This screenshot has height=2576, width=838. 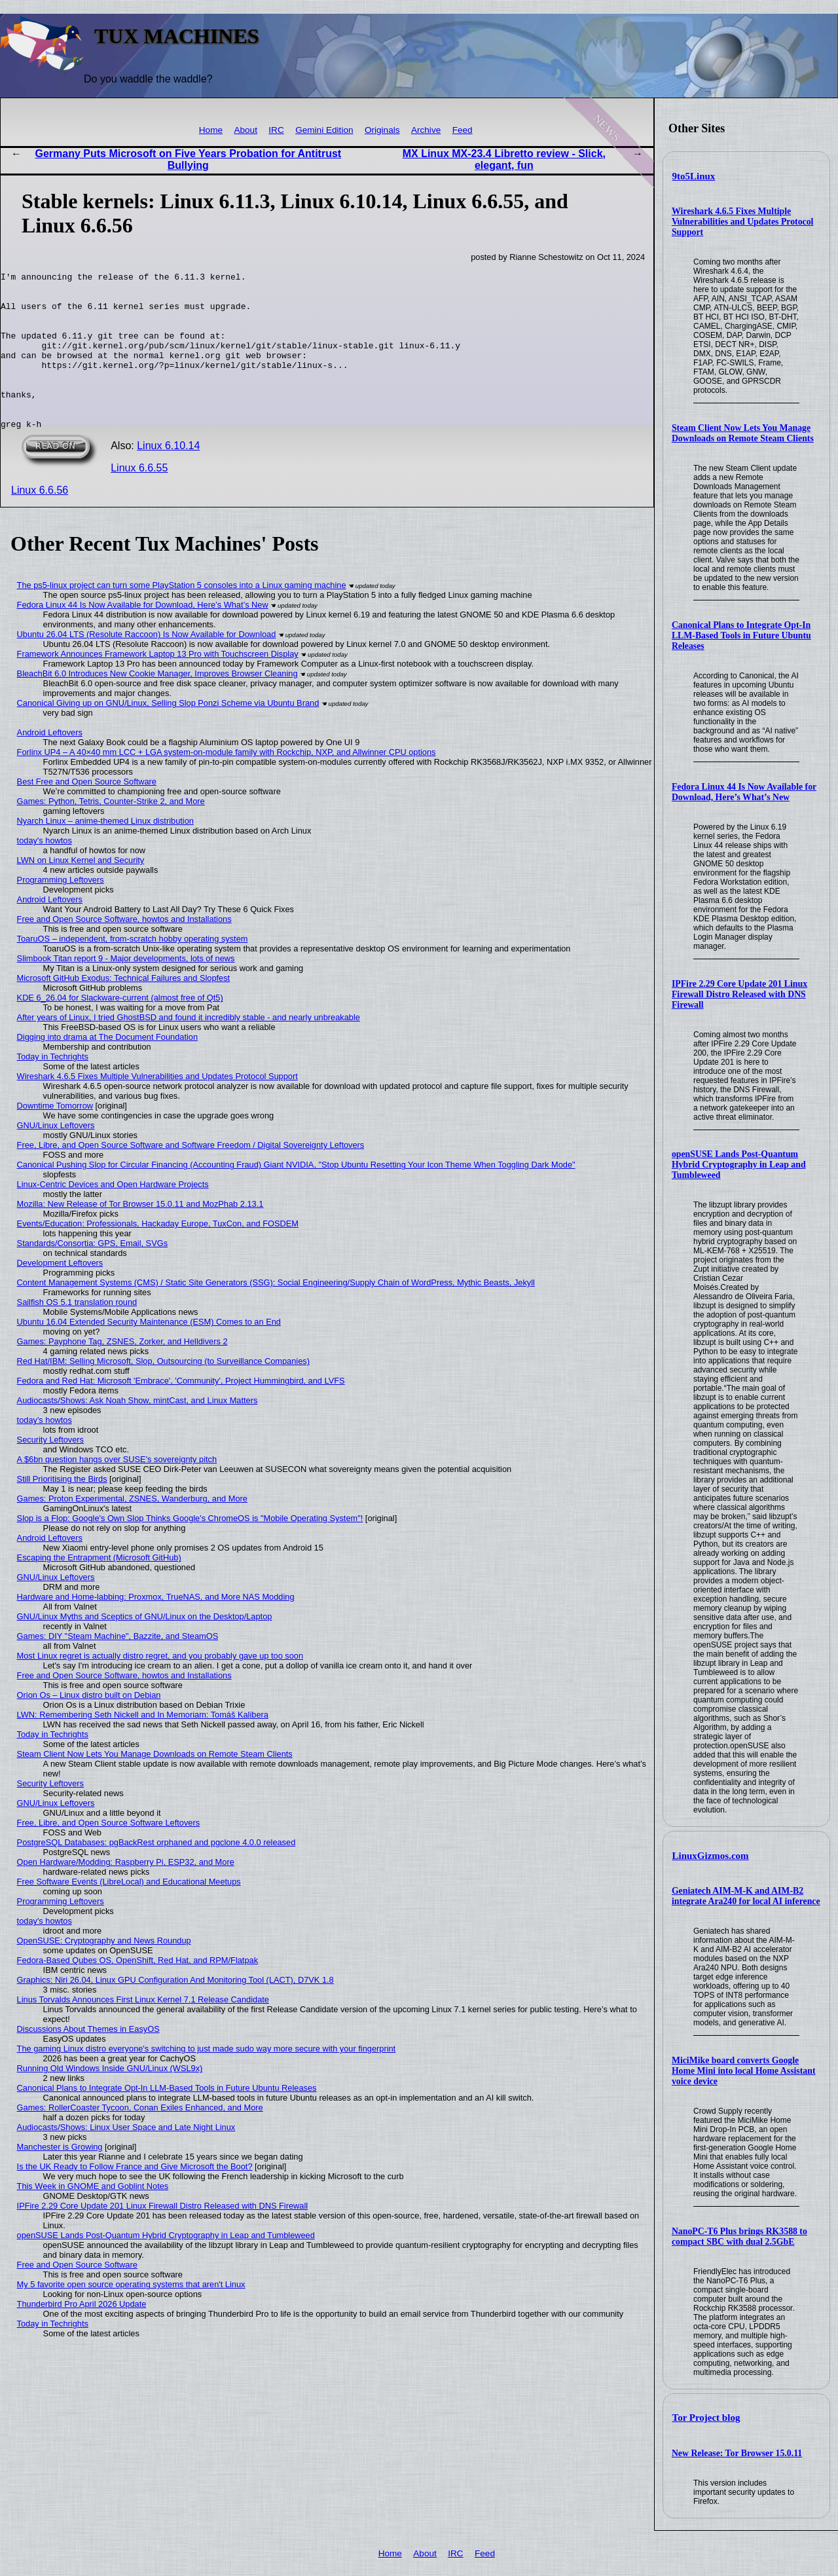 I want to click on Standards/Consortia: GPS, Email, SVGs, so click(x=92, y=1274).